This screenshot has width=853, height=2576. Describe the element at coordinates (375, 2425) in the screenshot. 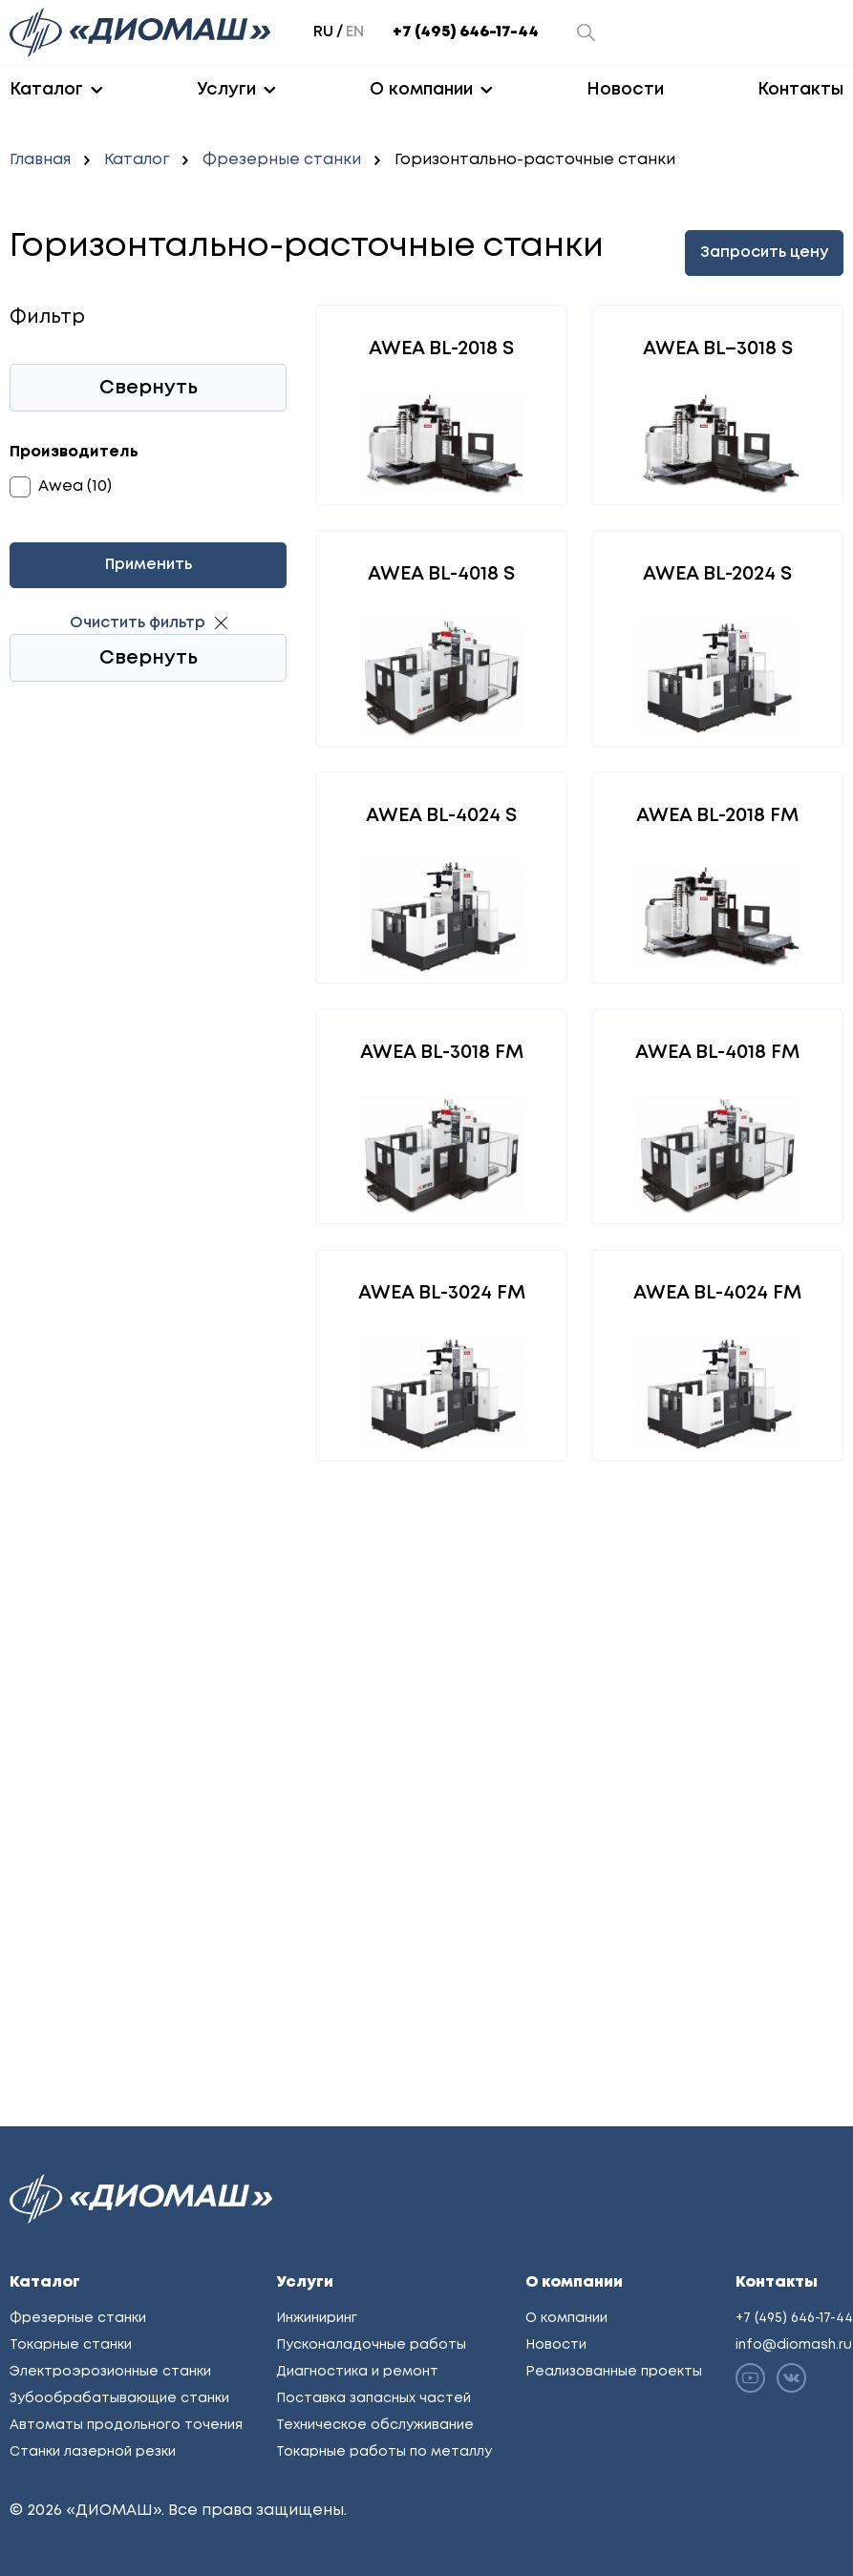

I see `Техническое обслуживание` at that location.